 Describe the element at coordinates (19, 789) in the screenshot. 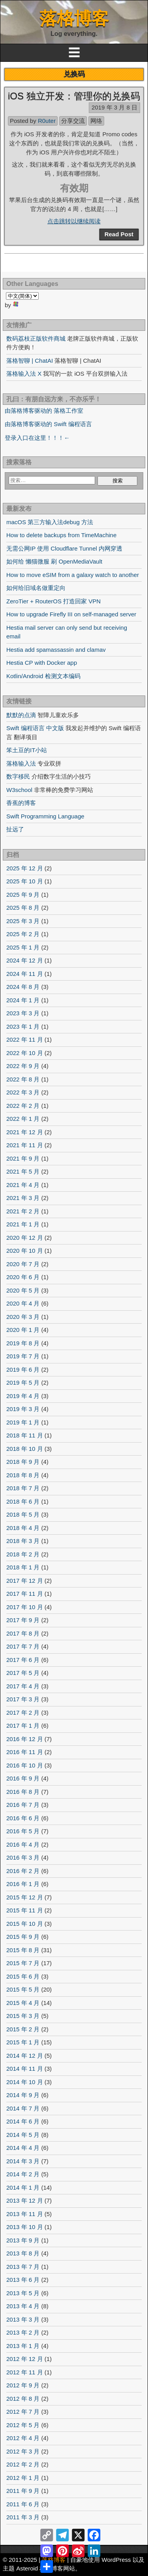

I see `W3school` at that location.